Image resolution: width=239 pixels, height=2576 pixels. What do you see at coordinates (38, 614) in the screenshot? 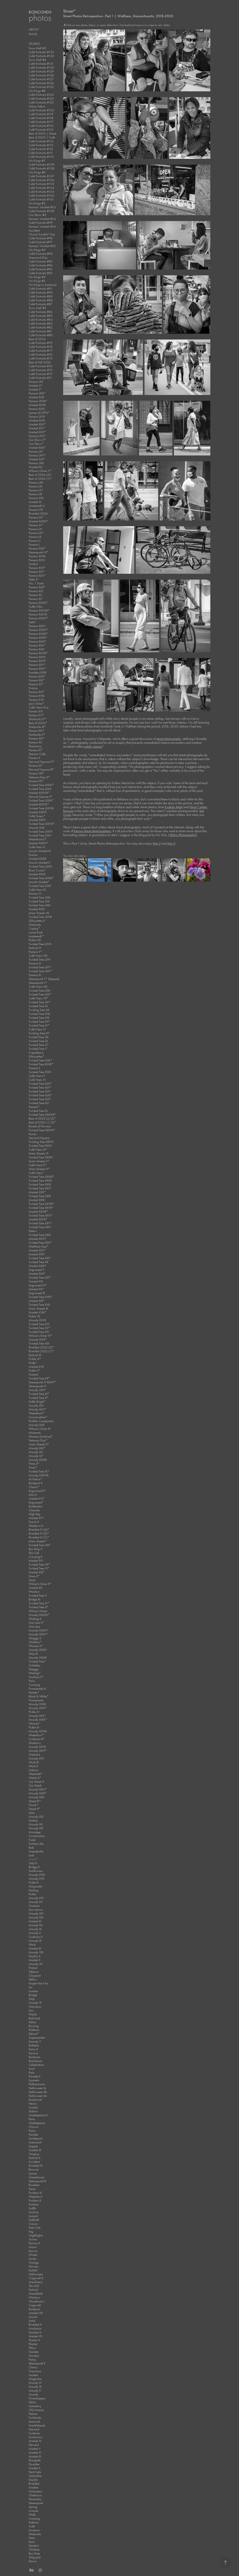
I see `Panera XXXVII` at bounding box center [38, 614].